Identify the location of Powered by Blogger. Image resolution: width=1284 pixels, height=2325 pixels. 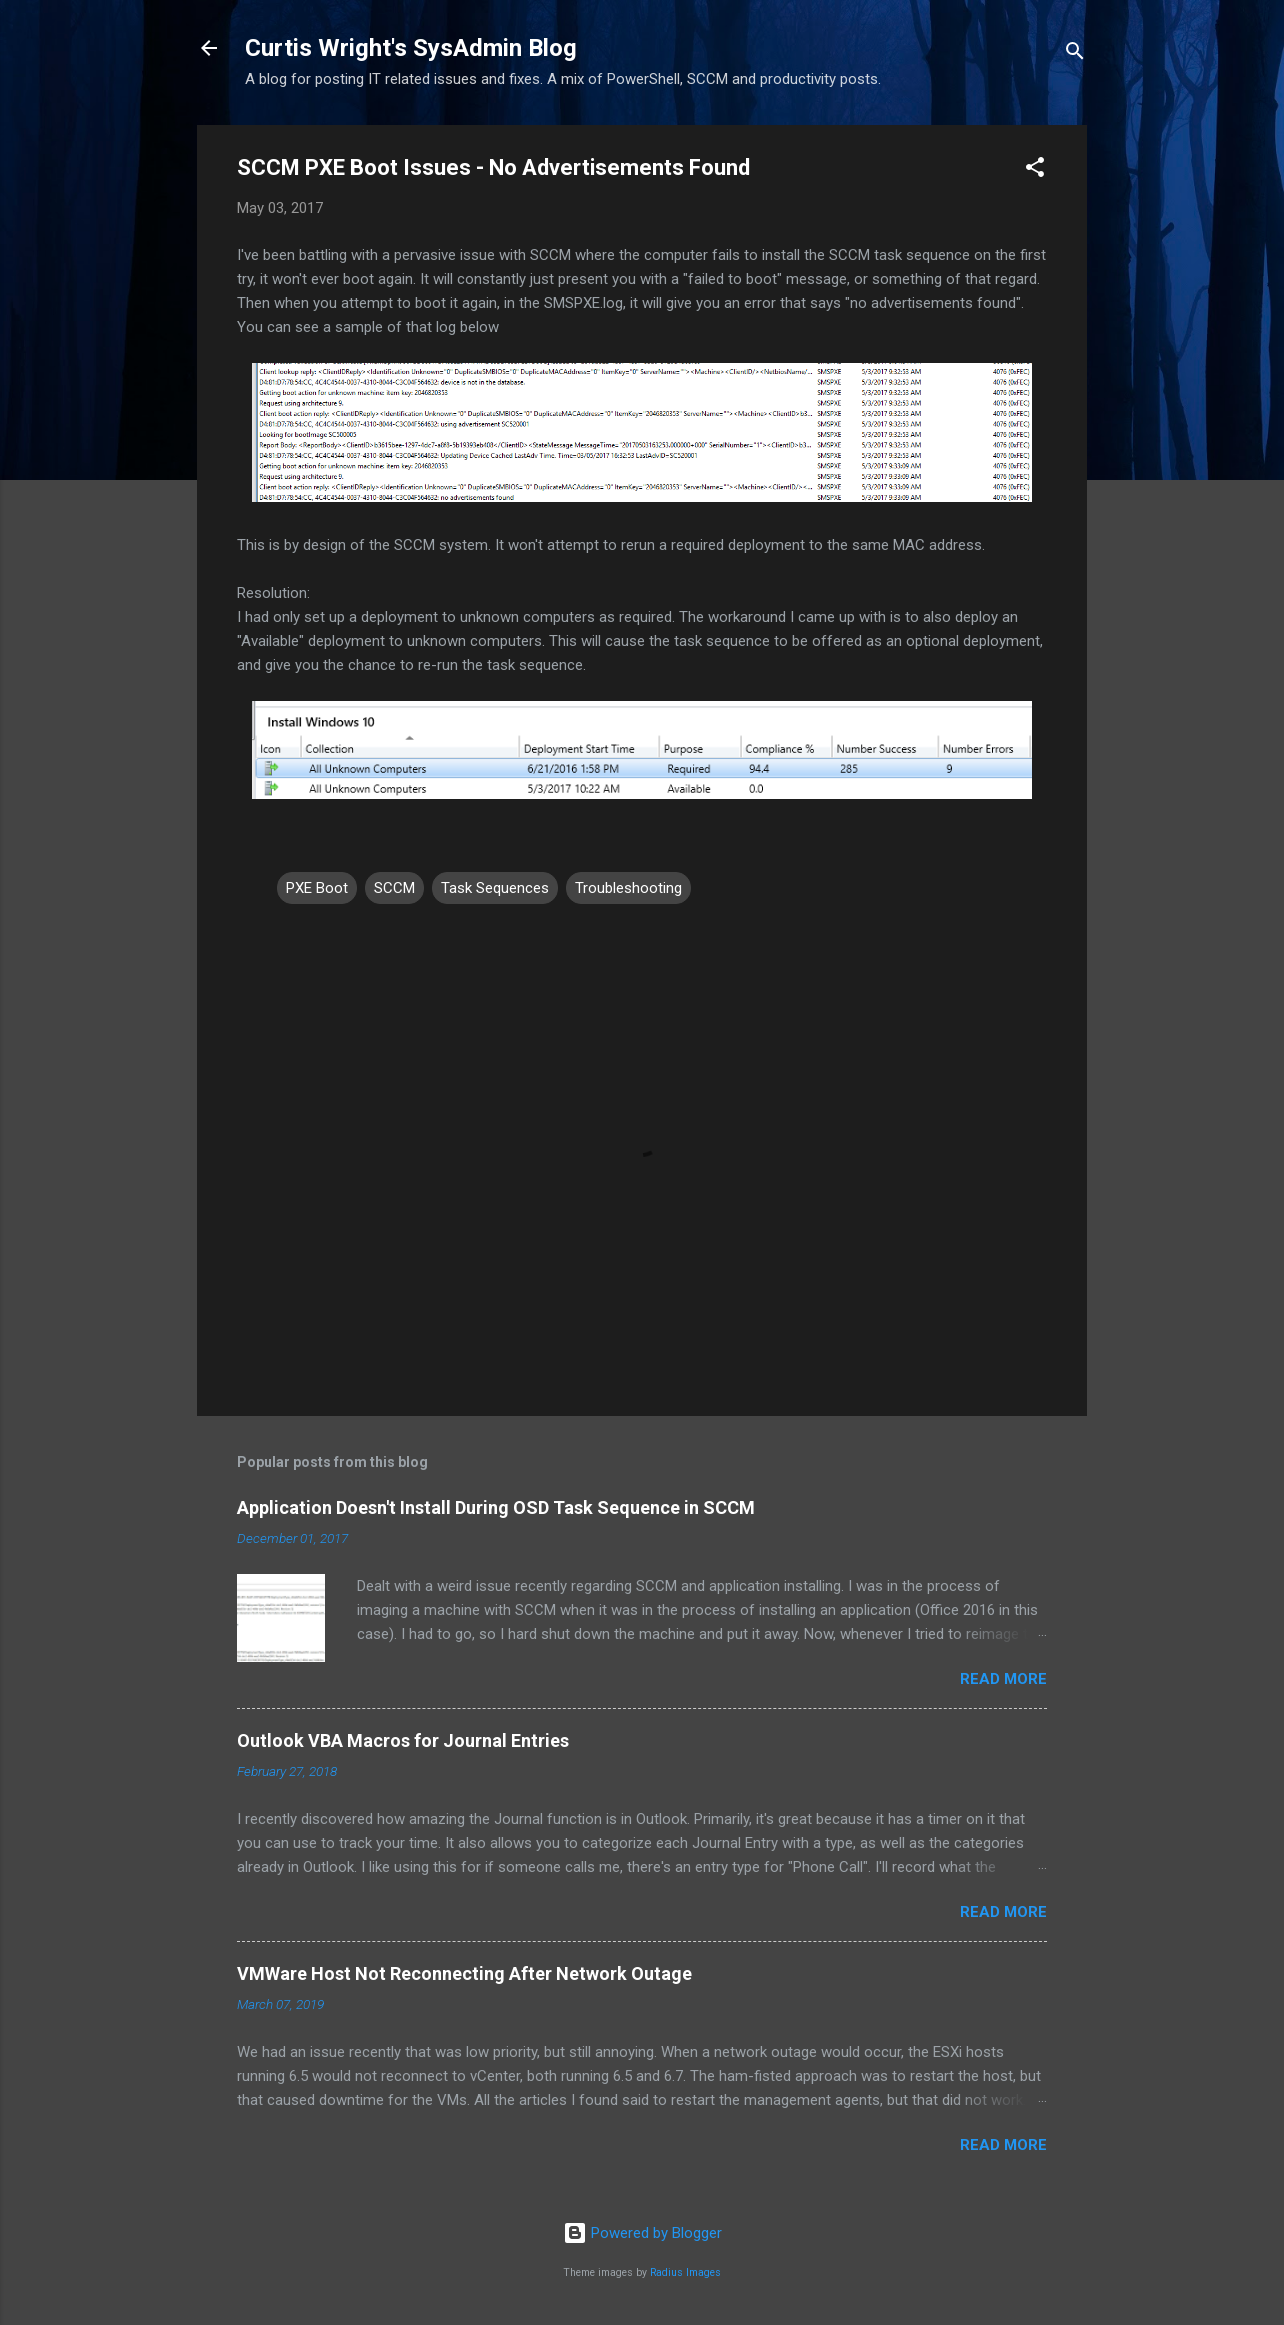
(642, 2233).